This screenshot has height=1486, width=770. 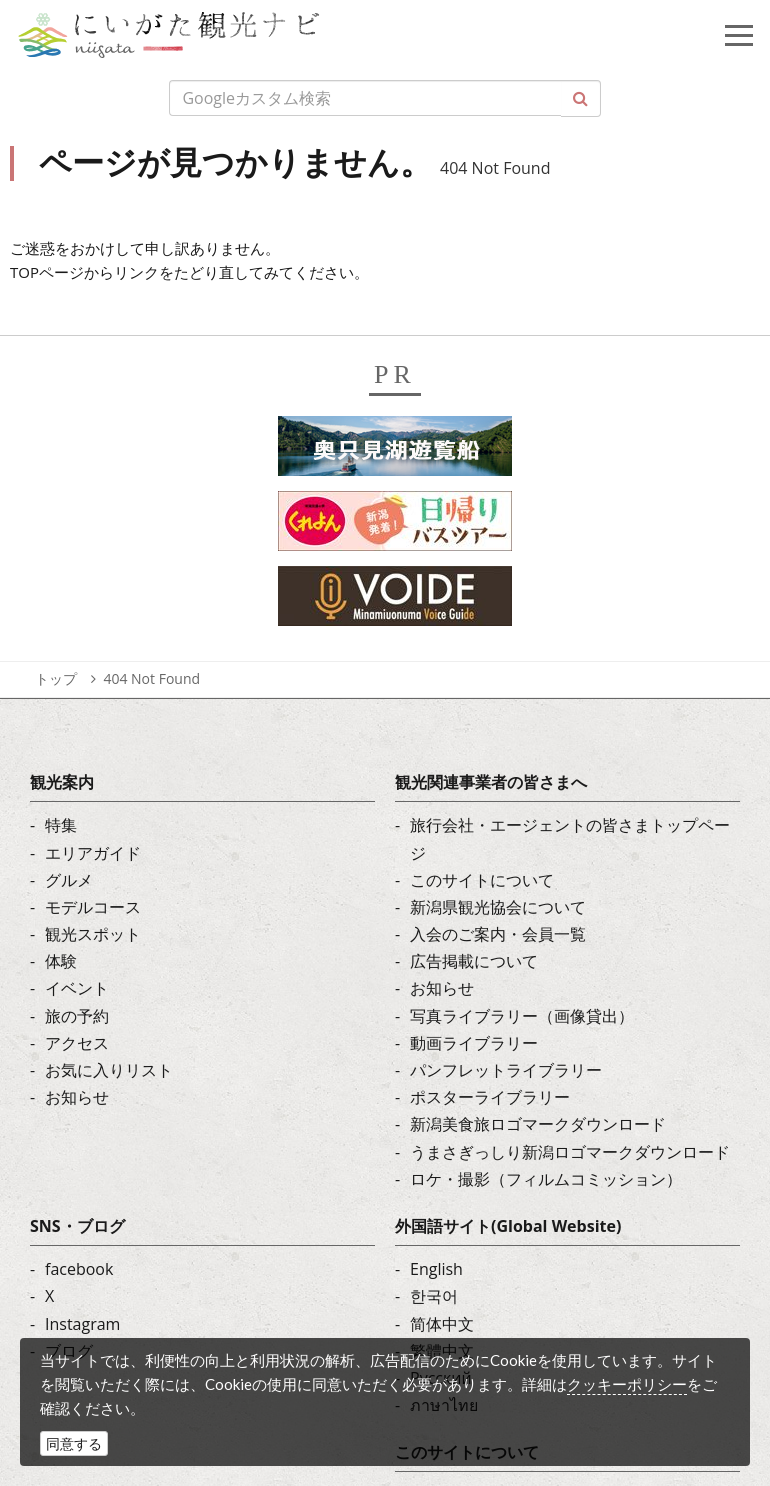 What do you see at coordinates (498, 934) in the screenshot?
I see `入会のご案内・会員一覧` at bounding box center [498, 934].